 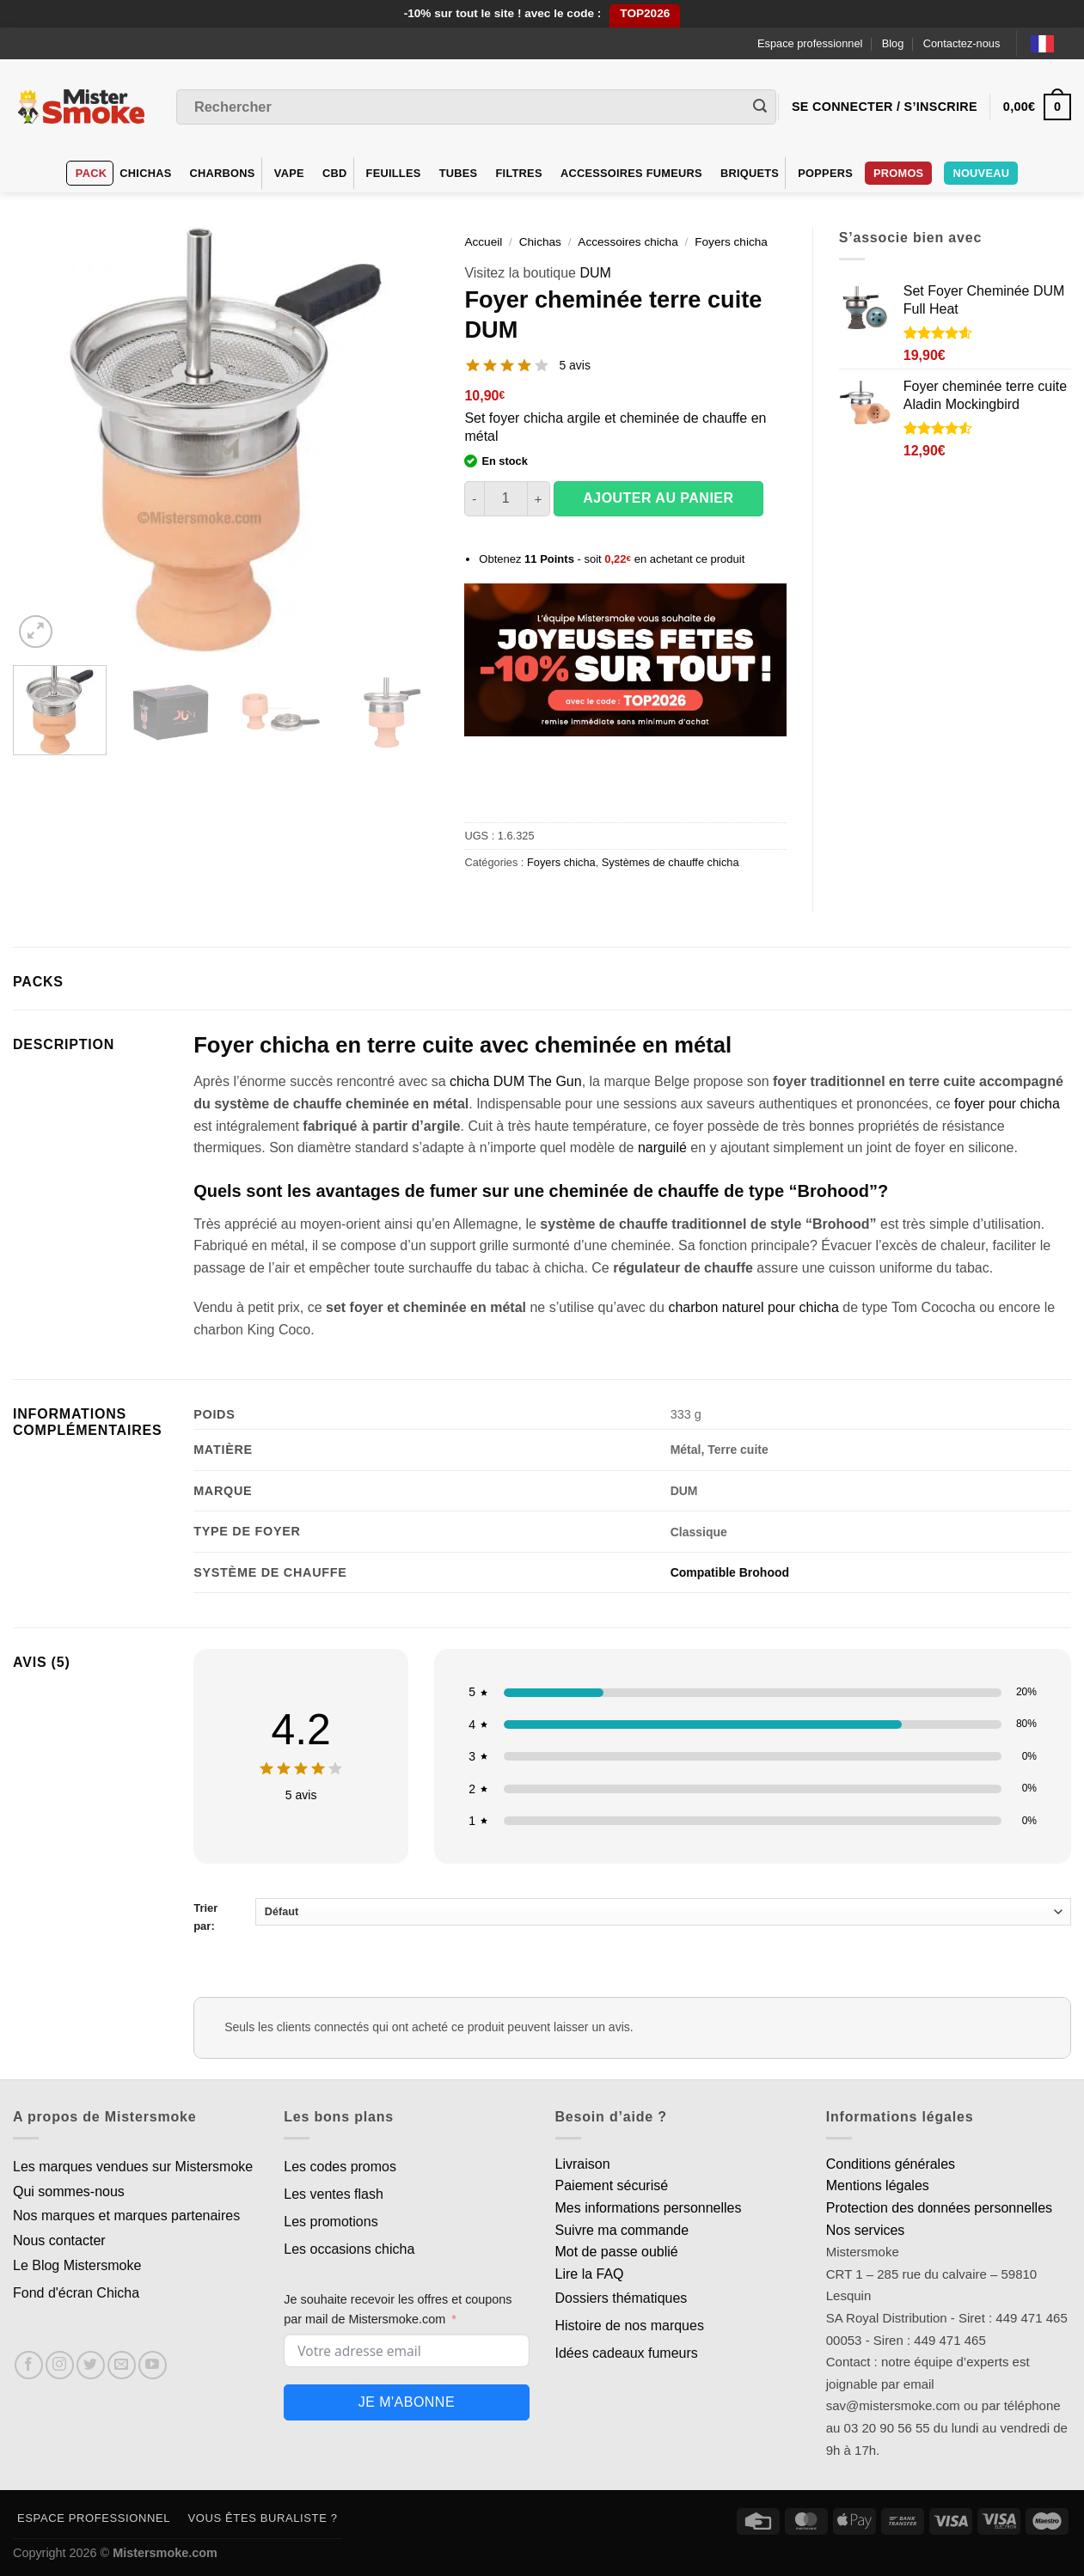 I want to click on Systèmes de chauffe chicha, so click(x=670, y=862).